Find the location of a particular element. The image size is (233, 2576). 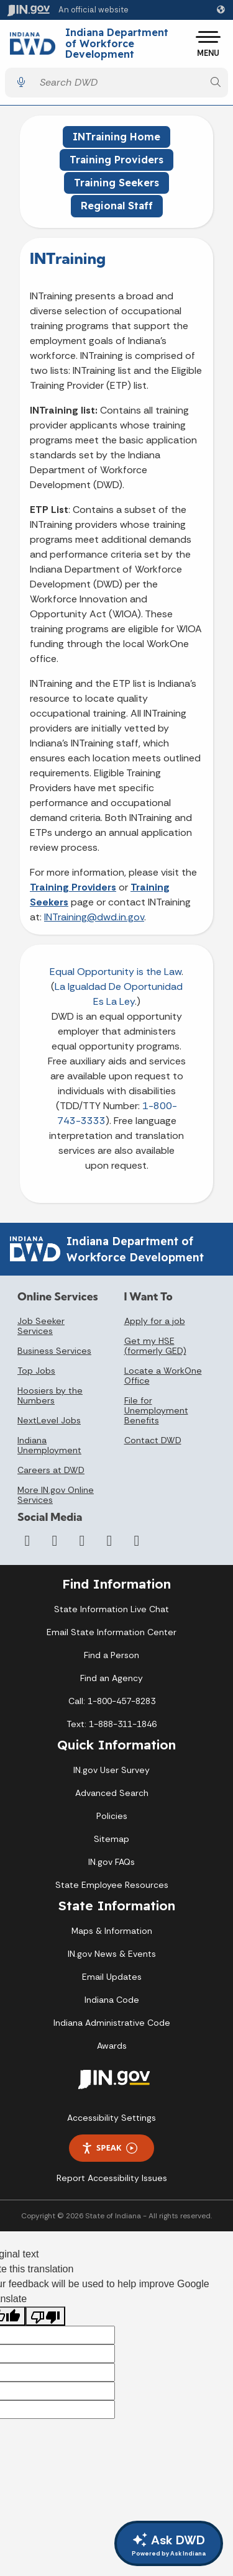

Contact DWD is located at coordinates (152, 1440).